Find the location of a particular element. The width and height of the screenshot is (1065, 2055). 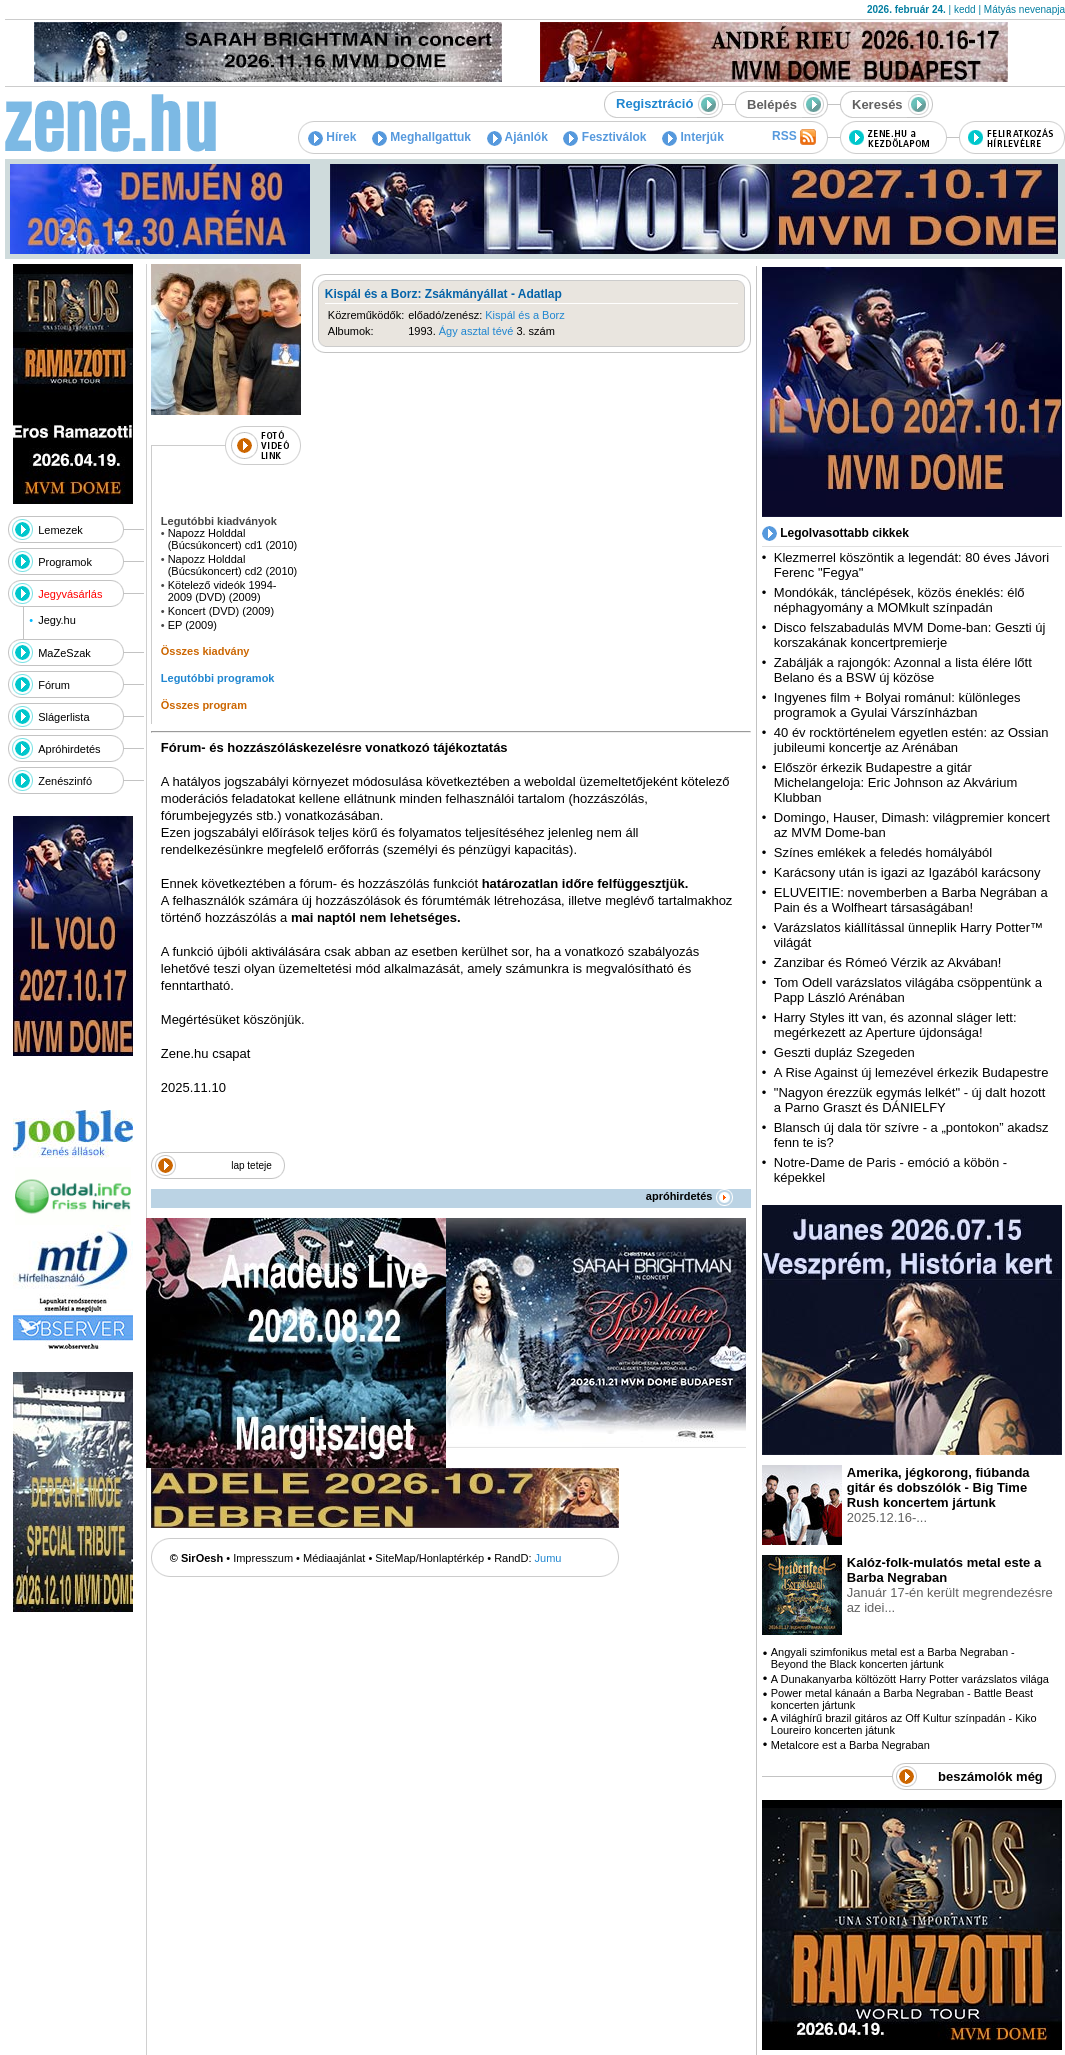

Napozz Holddal (Búcsúkoncert) cd2 (2010) is located at coordinates (233, 565).